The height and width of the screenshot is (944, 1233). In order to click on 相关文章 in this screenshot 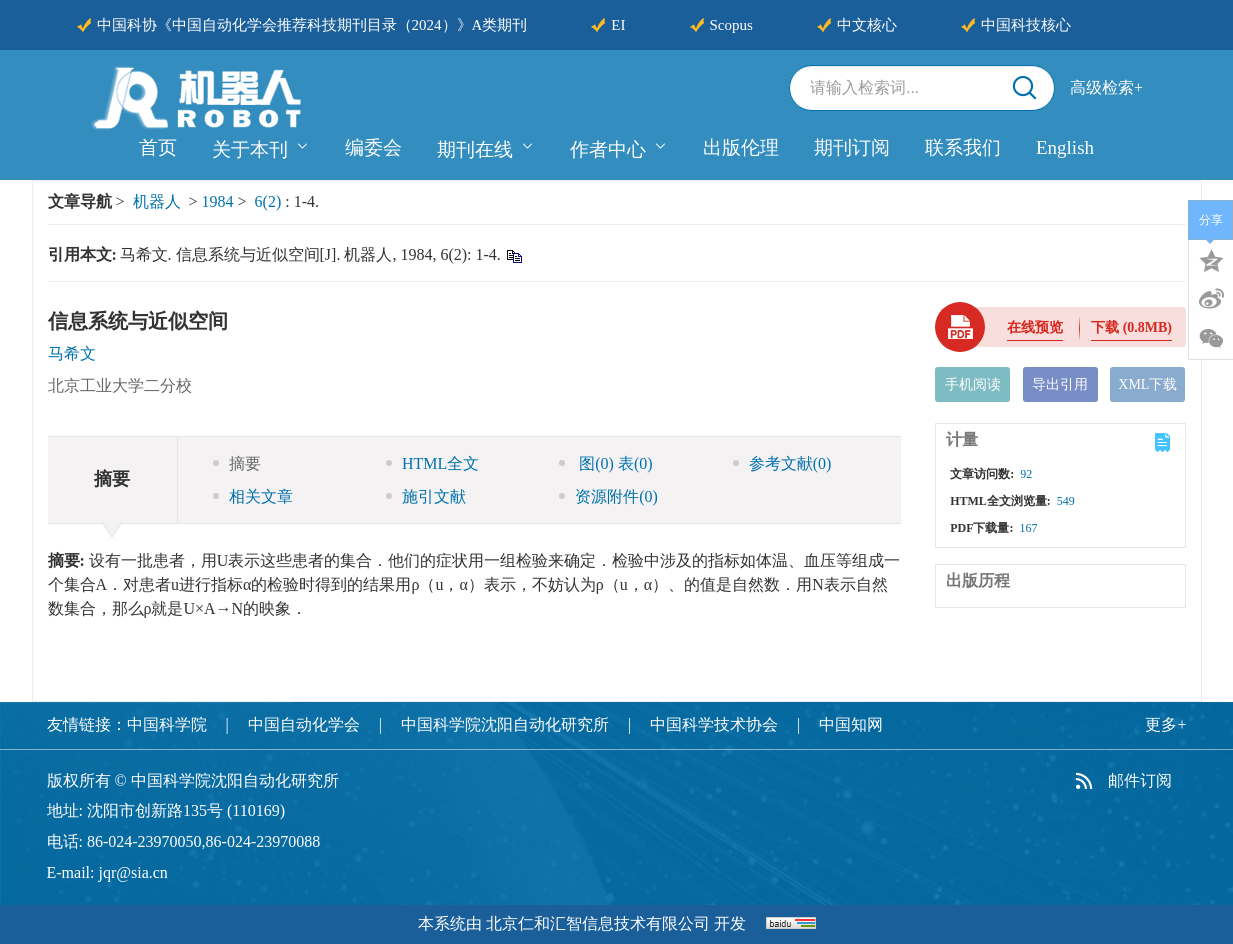, I will do `click(253, 496)`.